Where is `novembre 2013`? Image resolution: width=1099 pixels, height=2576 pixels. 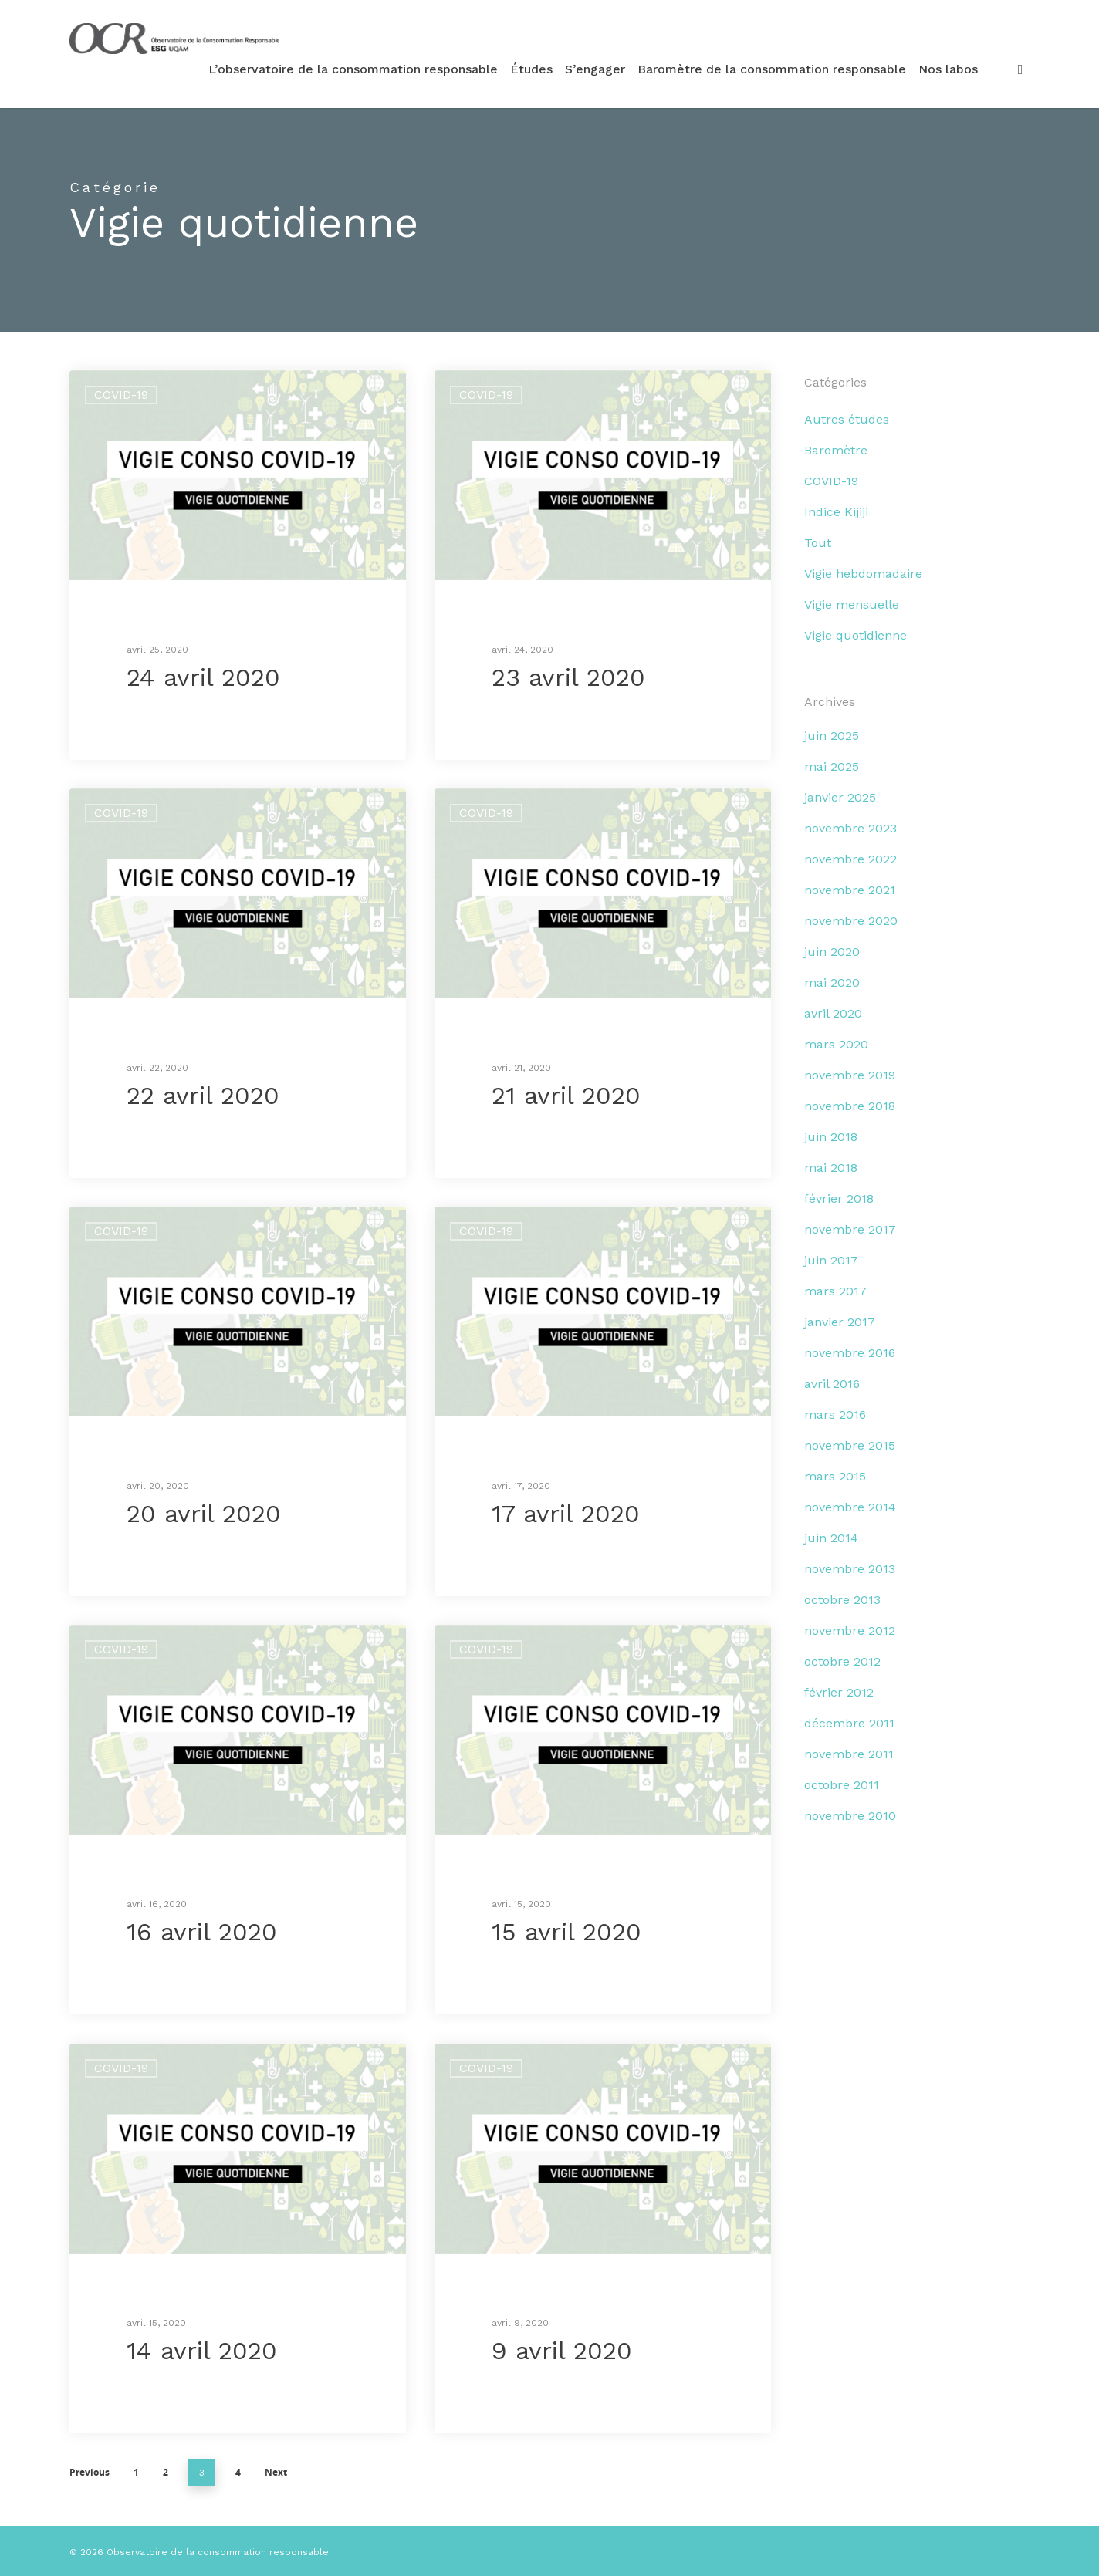
novembre 2013 is located at coordinates (849, 1568).